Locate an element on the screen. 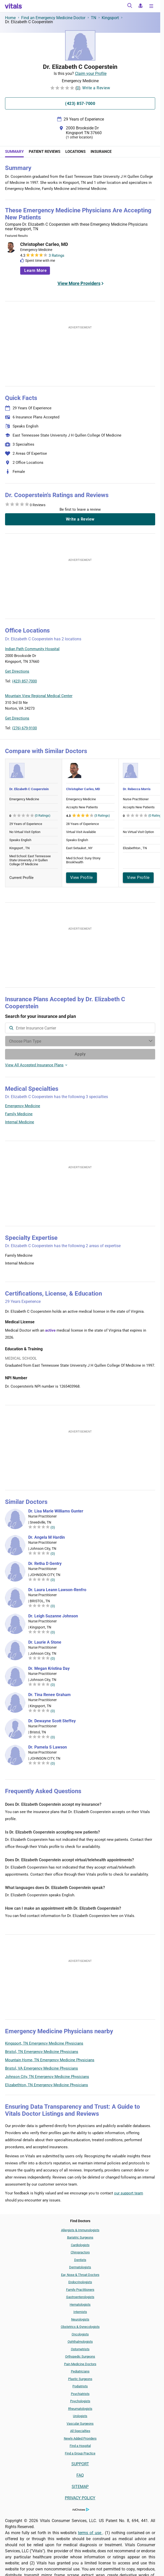 The image size is (164, 2576). Neurologists is located at coordinates (80, 2319).